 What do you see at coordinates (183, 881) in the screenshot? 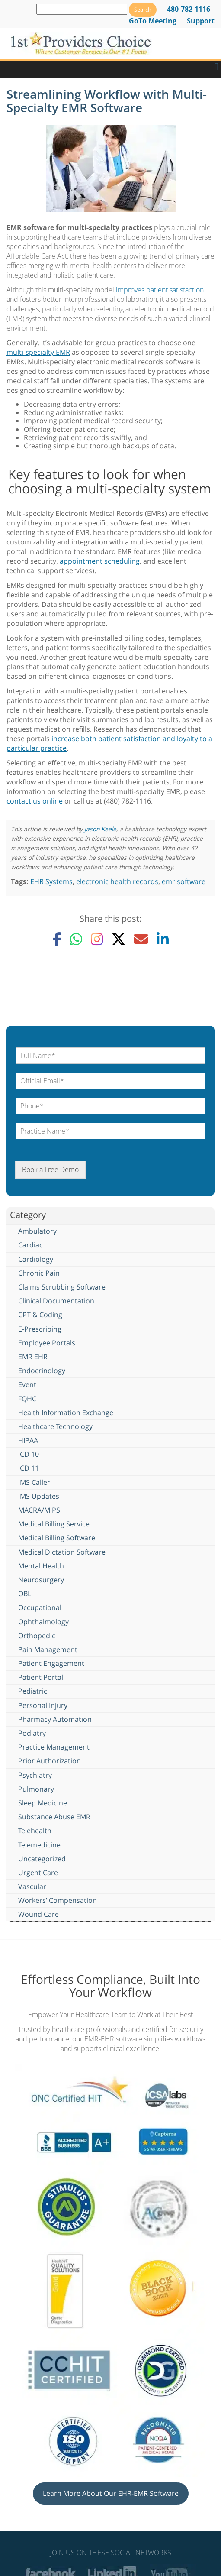
I see `emr software` at bounding box center [183, 881].